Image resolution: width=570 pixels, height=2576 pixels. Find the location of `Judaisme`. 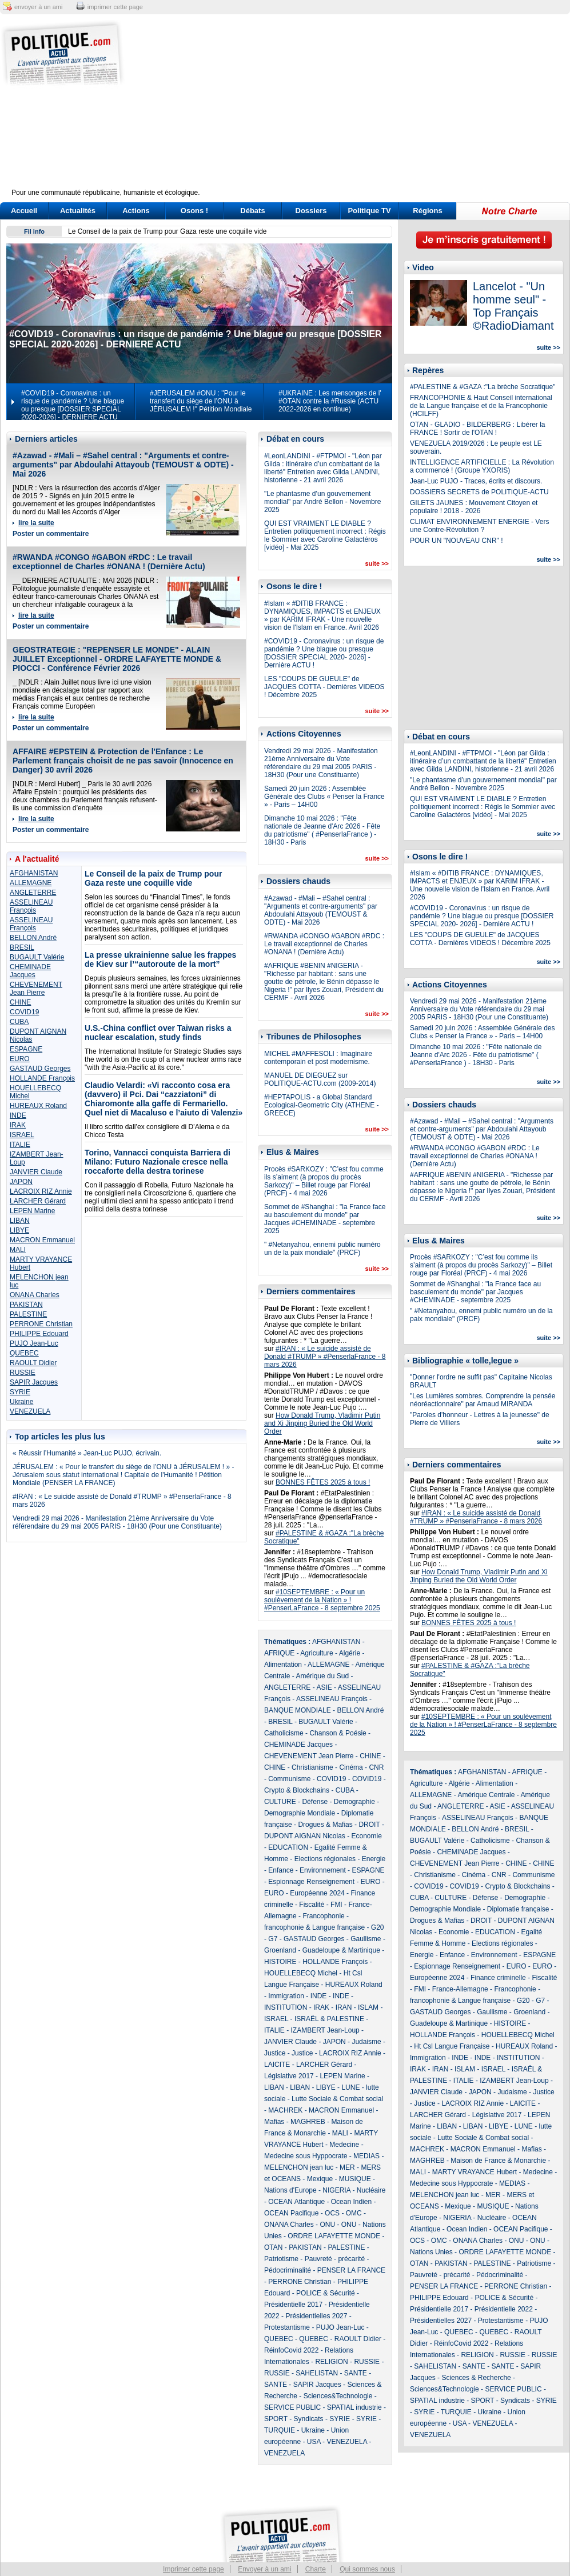

Judaisme is located at coordinates (366, 2042).